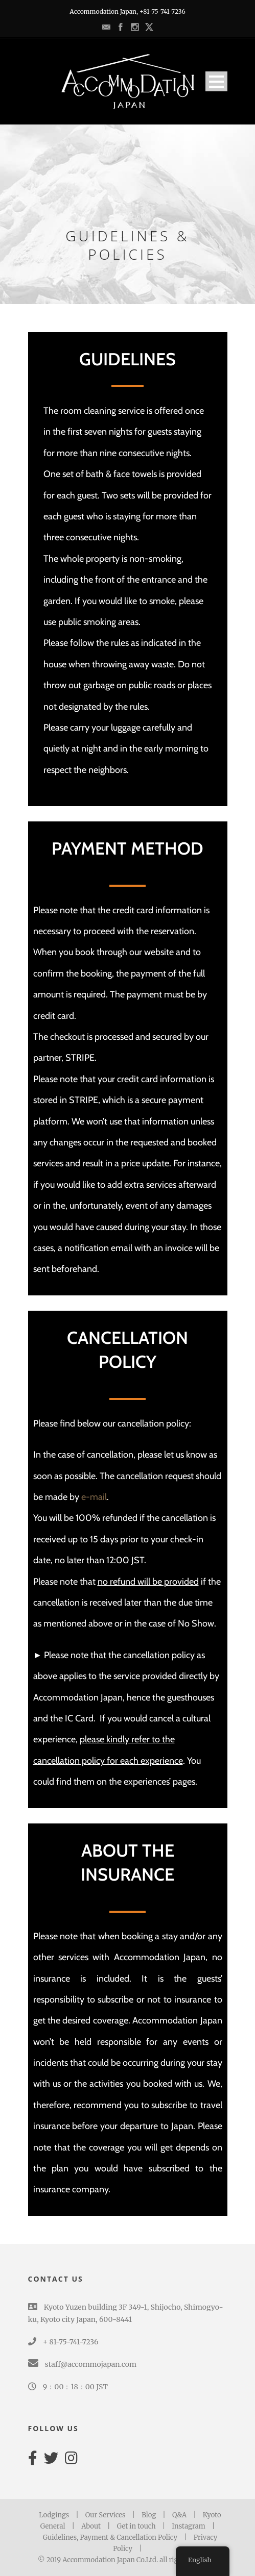  I want to click on Lodgings, so click(54, 2515).